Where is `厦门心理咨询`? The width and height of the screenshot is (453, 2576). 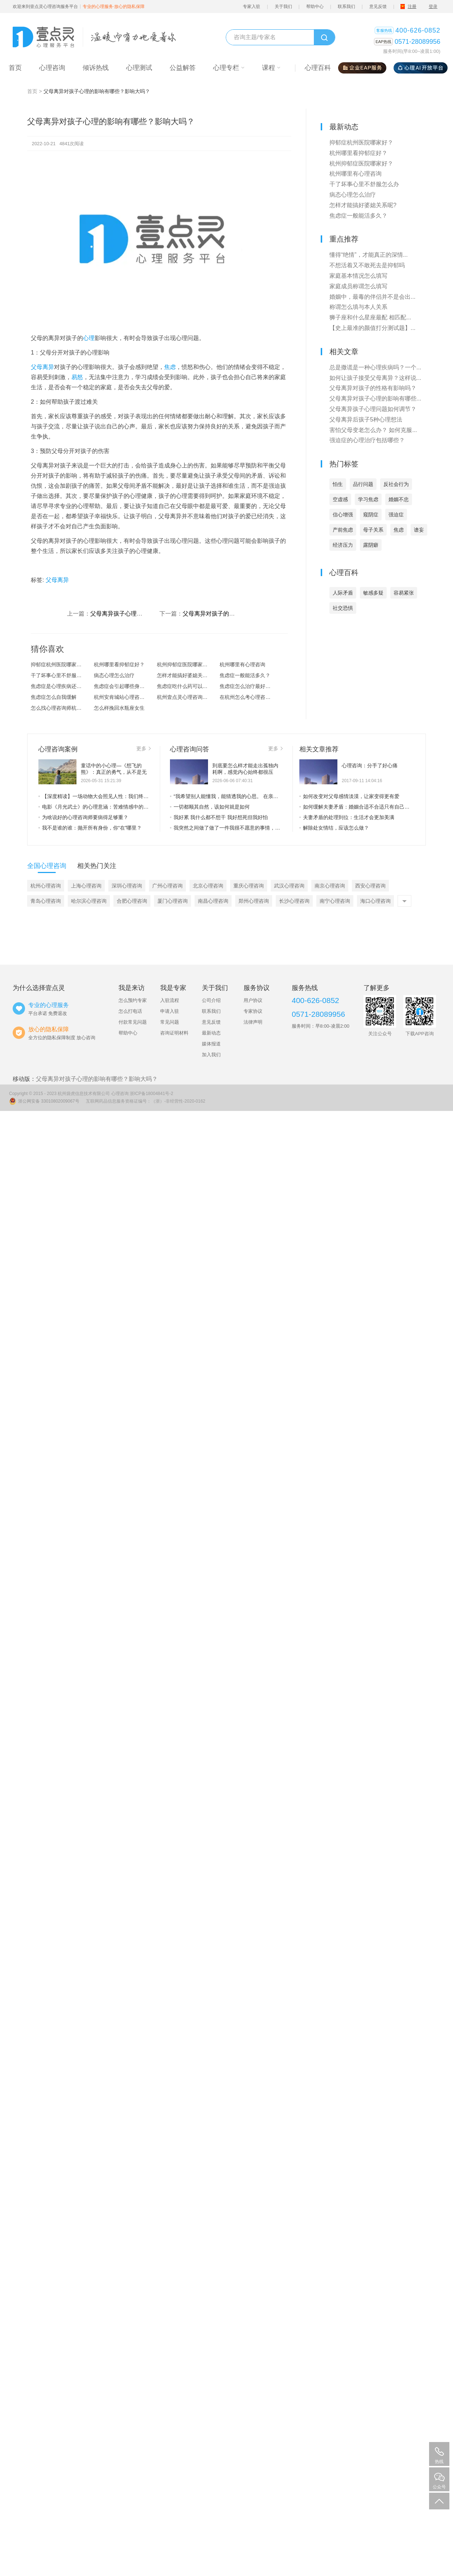 厦门心理咨询 is located at coordinates (172, 901).